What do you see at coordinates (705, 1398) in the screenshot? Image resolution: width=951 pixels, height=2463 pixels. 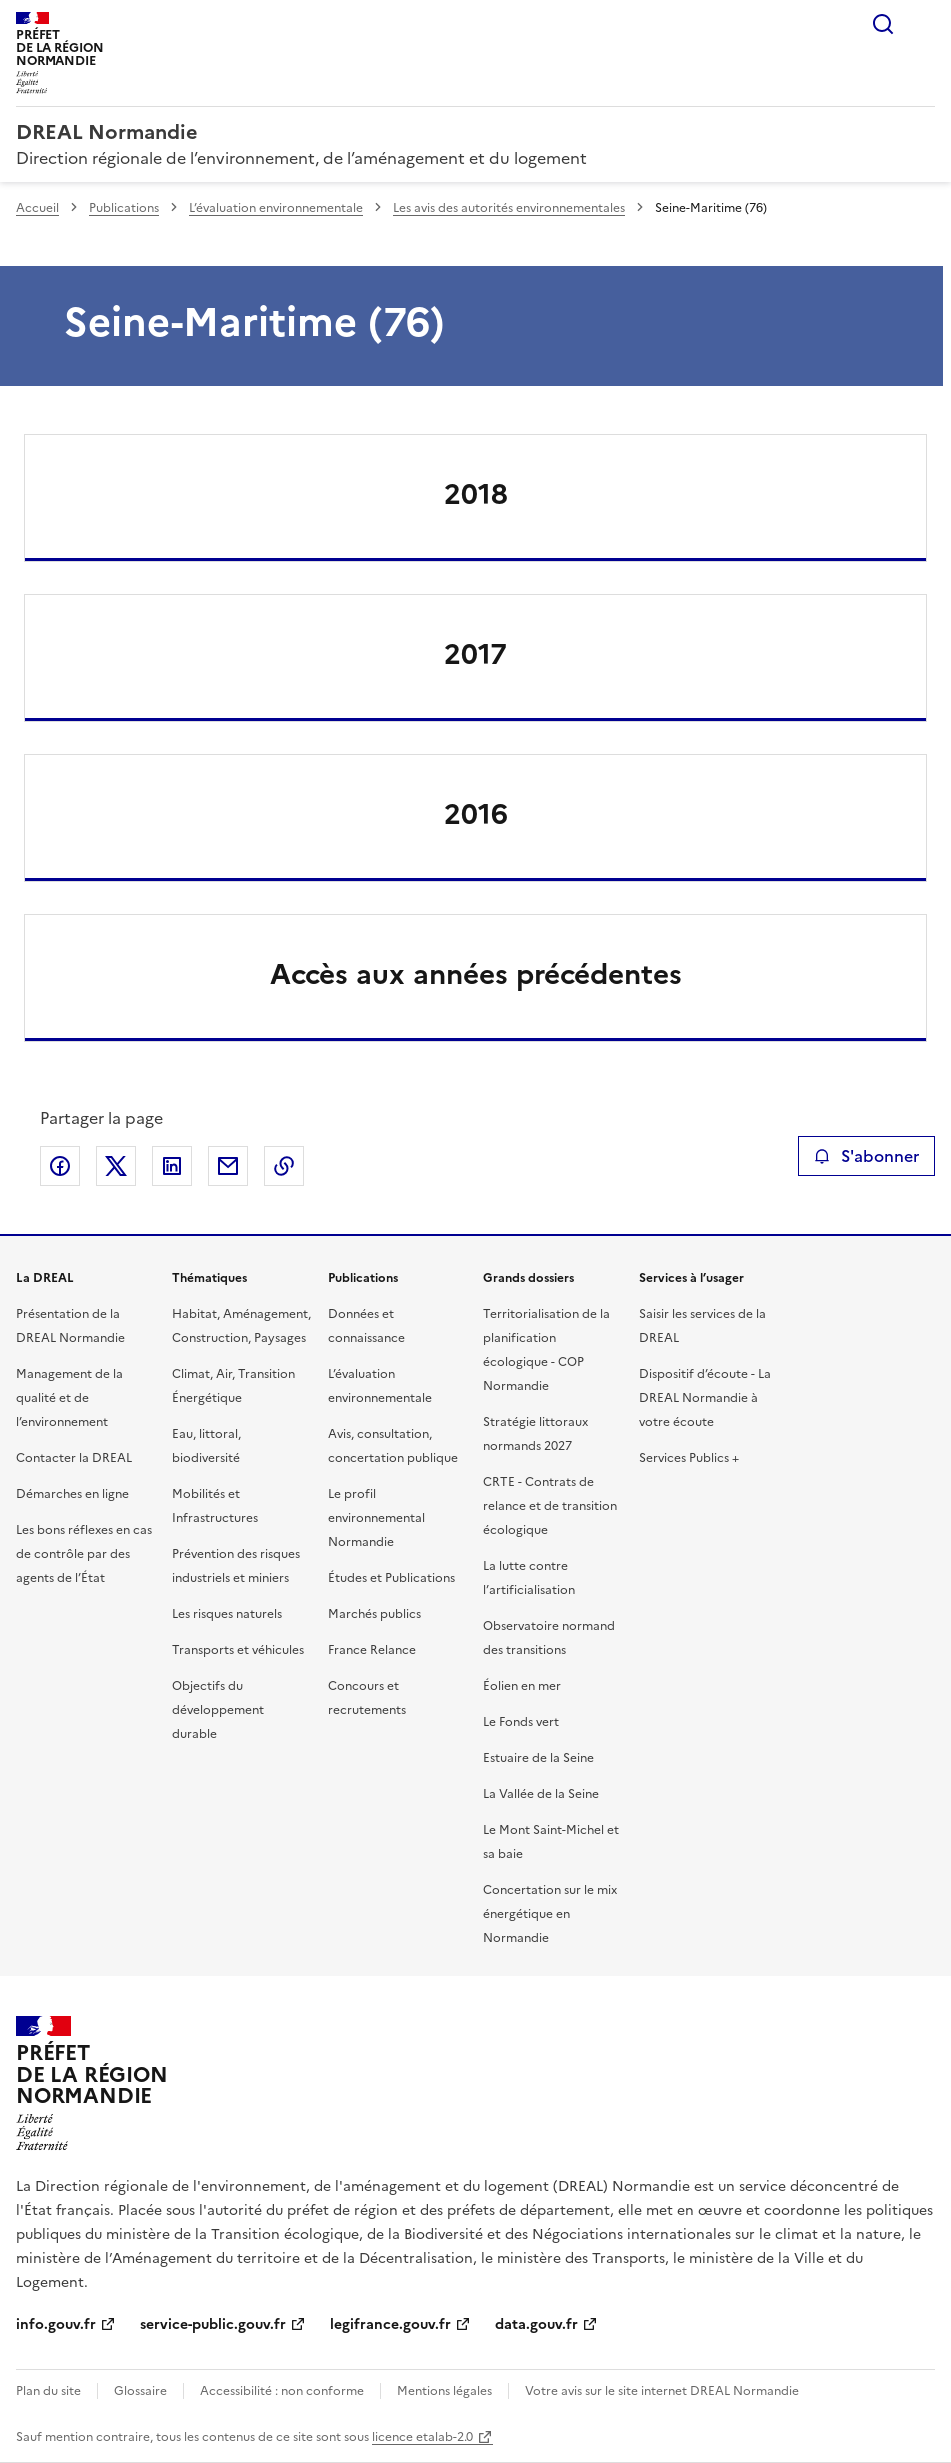 I see `Dispositif d’écoute - La DREAL Normandie à votre écoute` at bounding box center [705, 1398].